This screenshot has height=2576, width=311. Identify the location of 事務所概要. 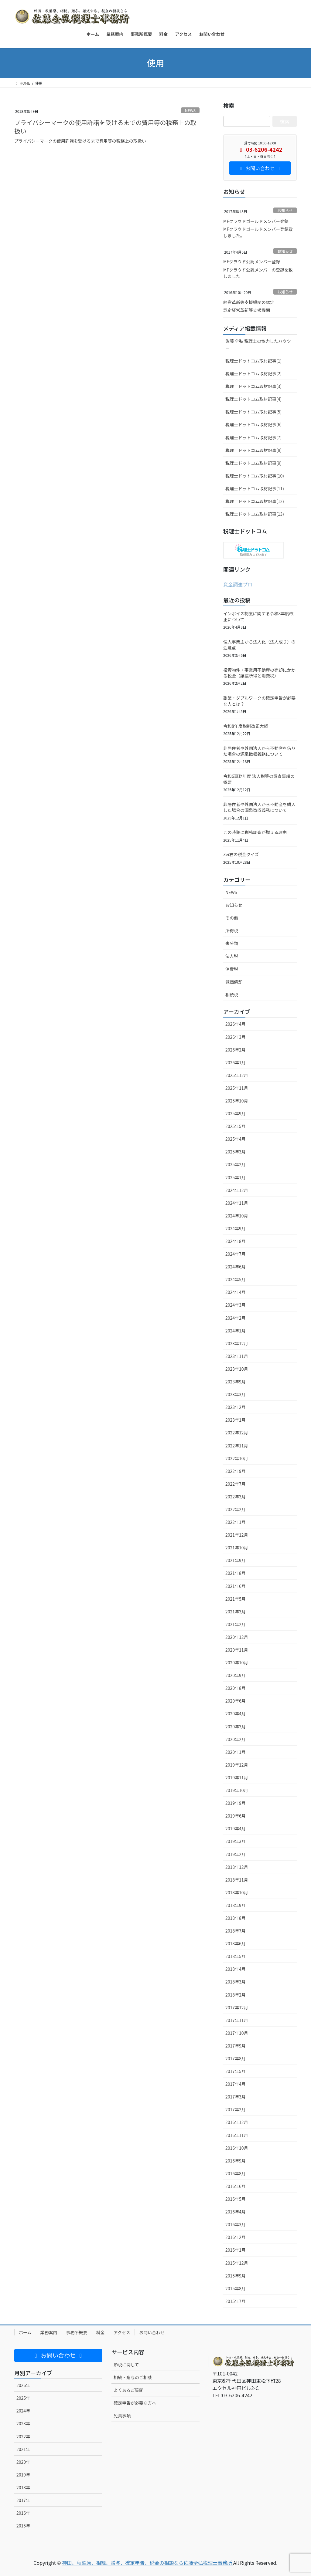
(76, 2332).